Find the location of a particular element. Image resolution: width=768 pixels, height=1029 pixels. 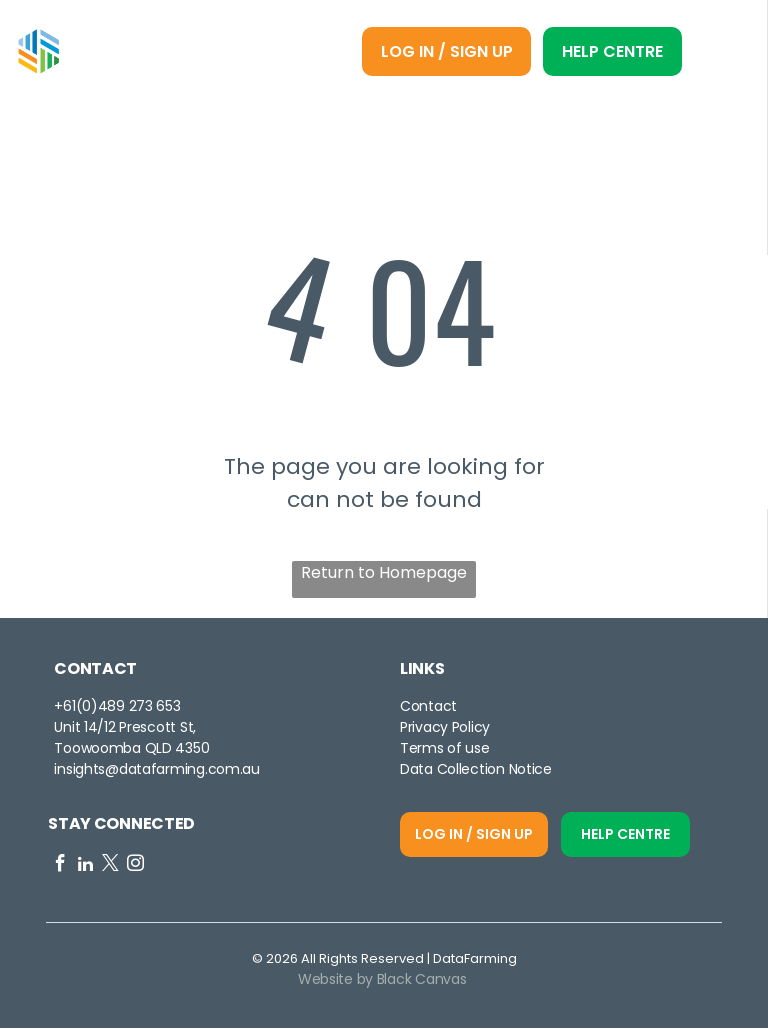

[twitter] is located at coordinates (110, 867).